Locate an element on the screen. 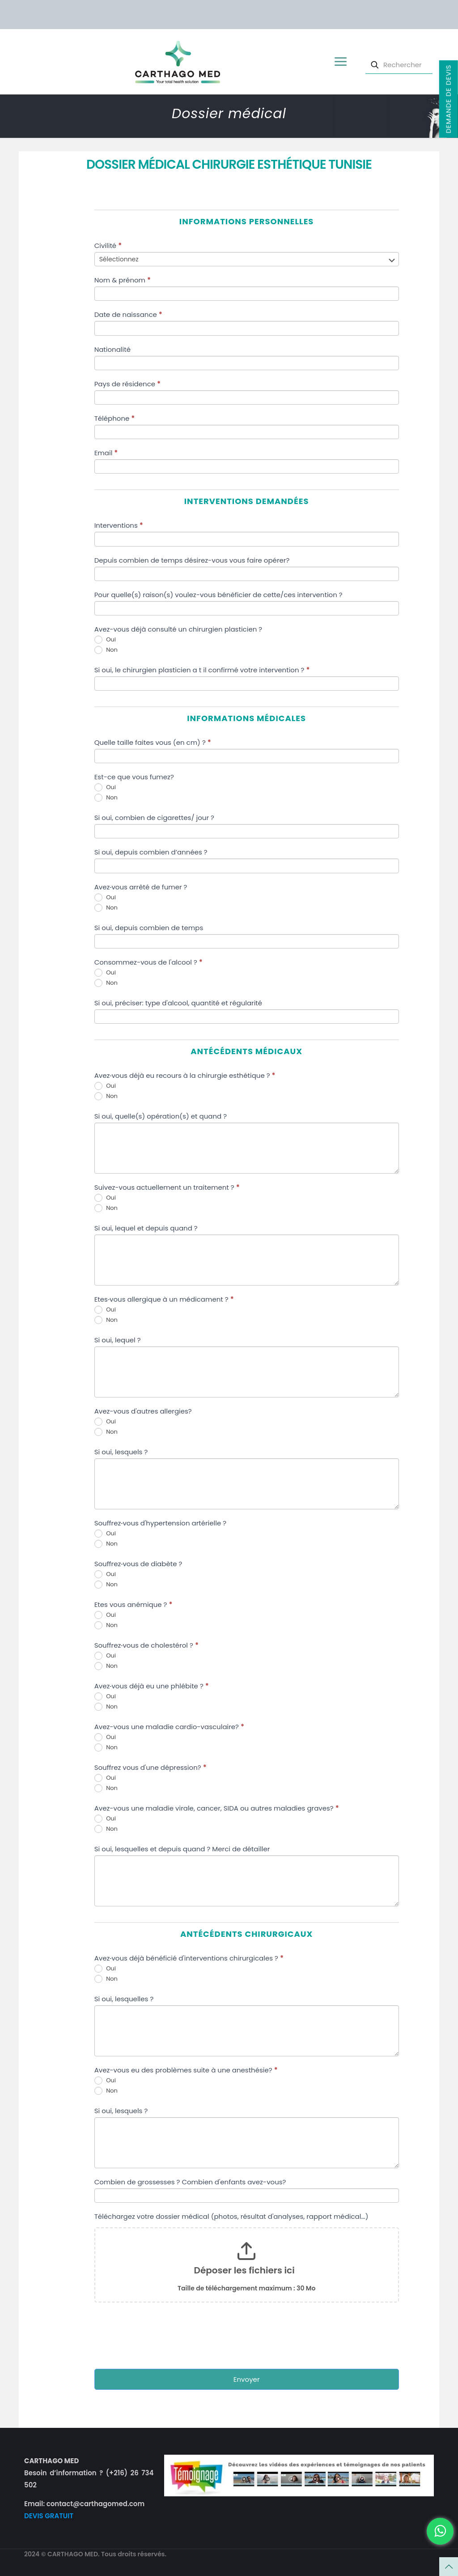 The width and height of the screenshot is (458, 2576). Si oui, le chirurgien plasticien a t il confirmé votre intervention ? is located at coordinates (202, 670).